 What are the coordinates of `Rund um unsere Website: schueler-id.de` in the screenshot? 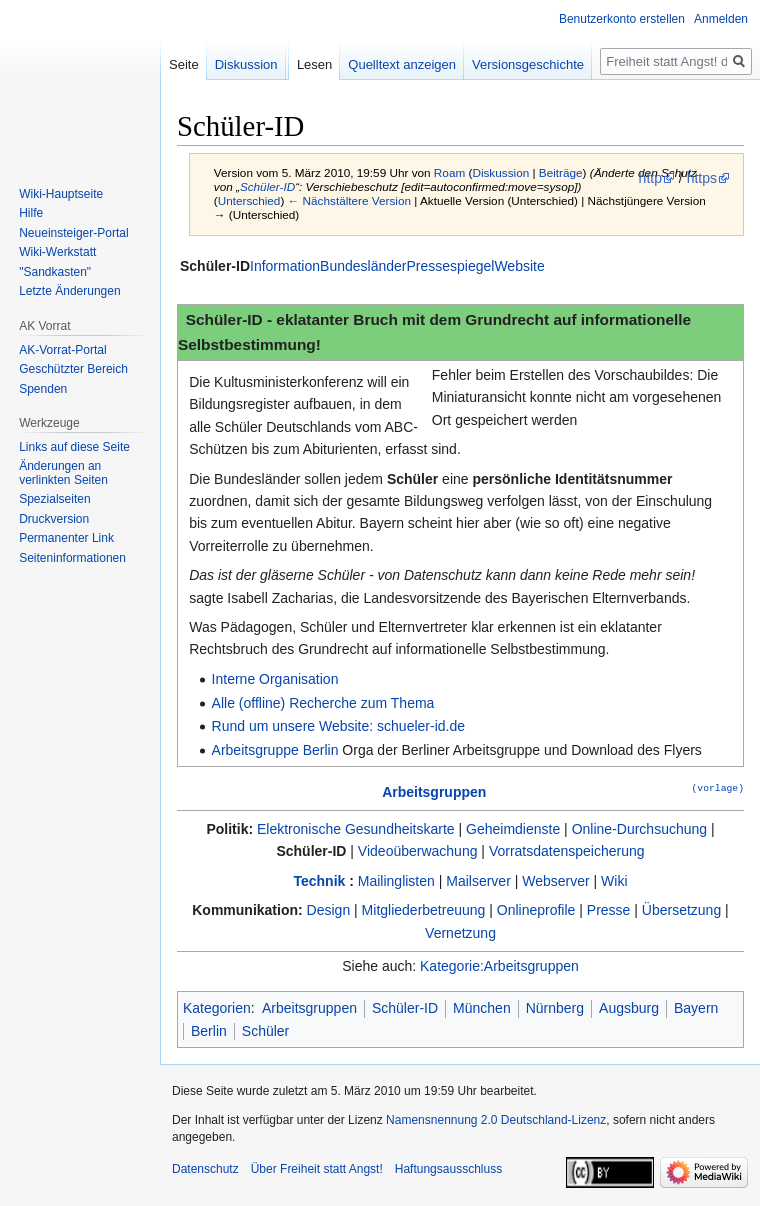 It's located at (338, 726).